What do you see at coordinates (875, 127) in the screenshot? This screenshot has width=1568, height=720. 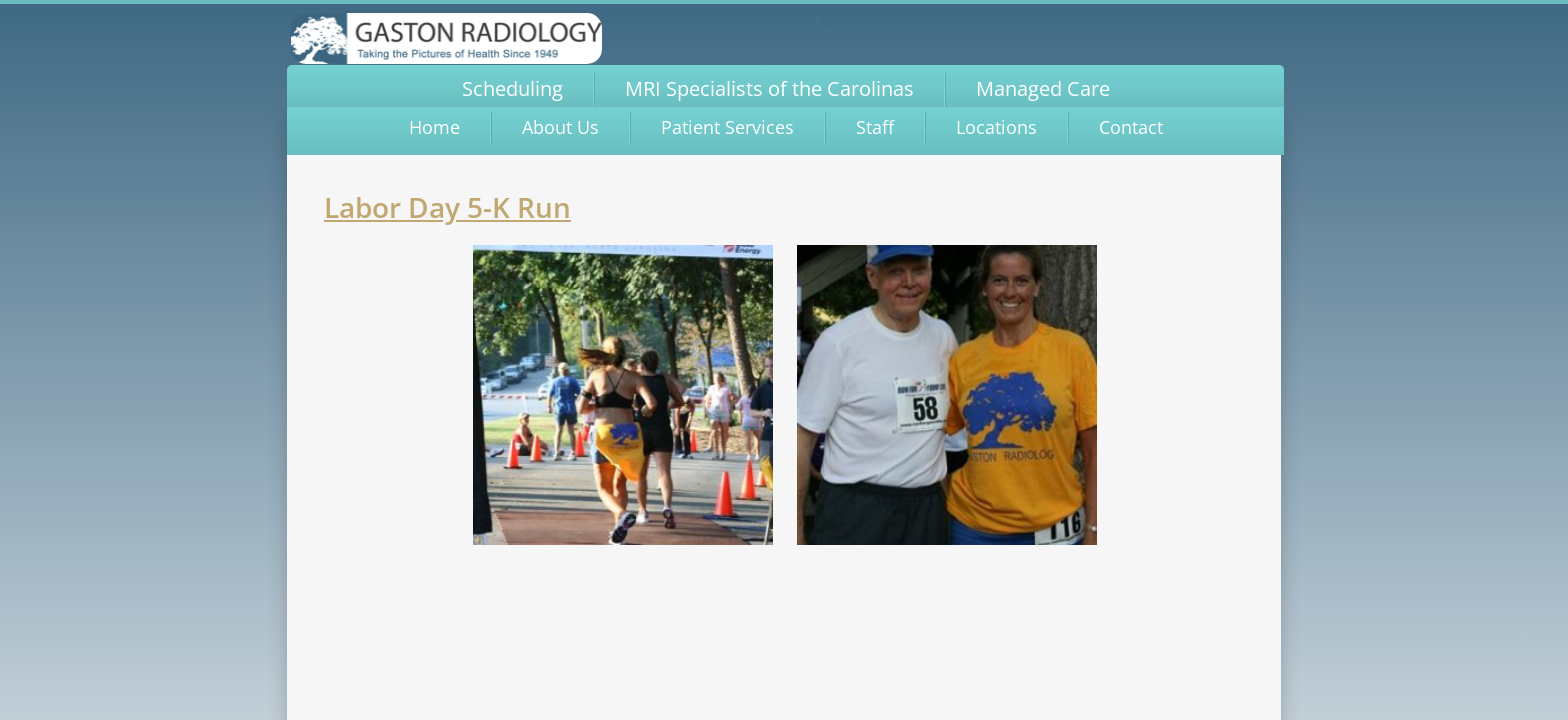 I see `Staff` at bounding box center [875, 127].